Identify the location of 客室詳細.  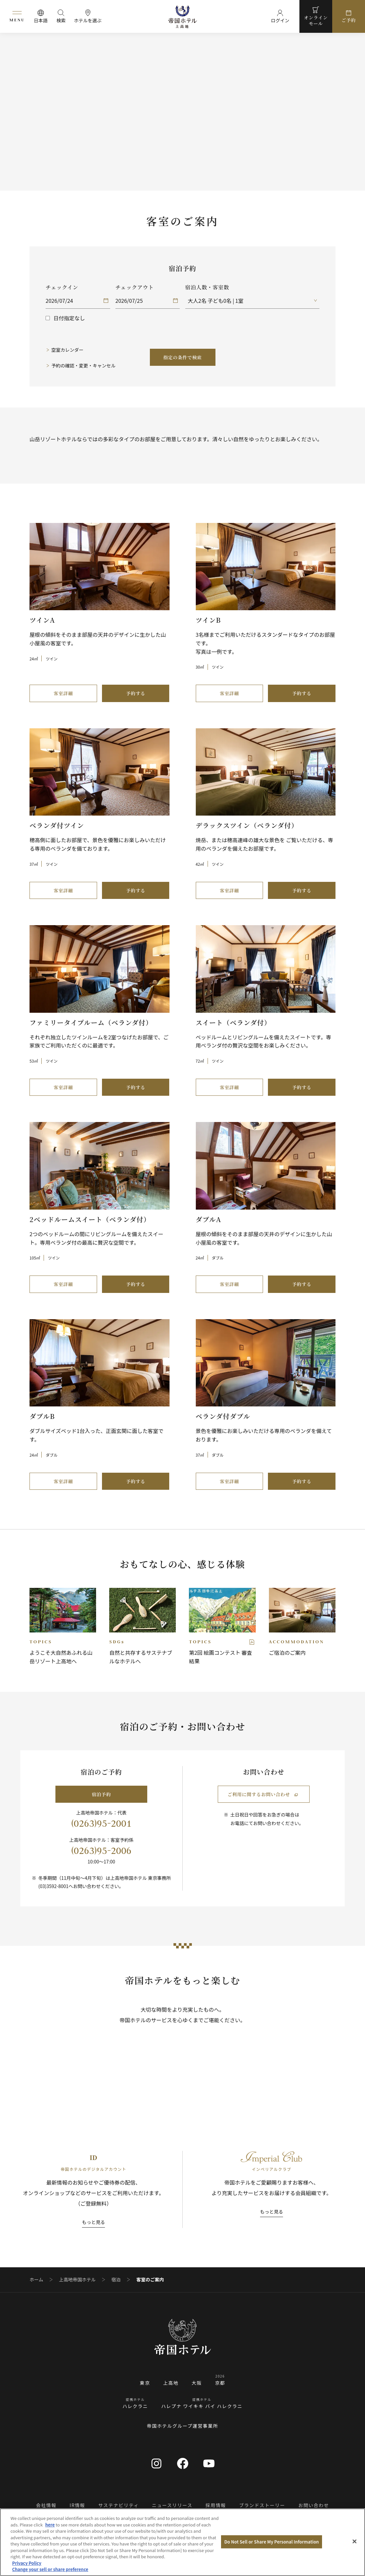
(63, 693).